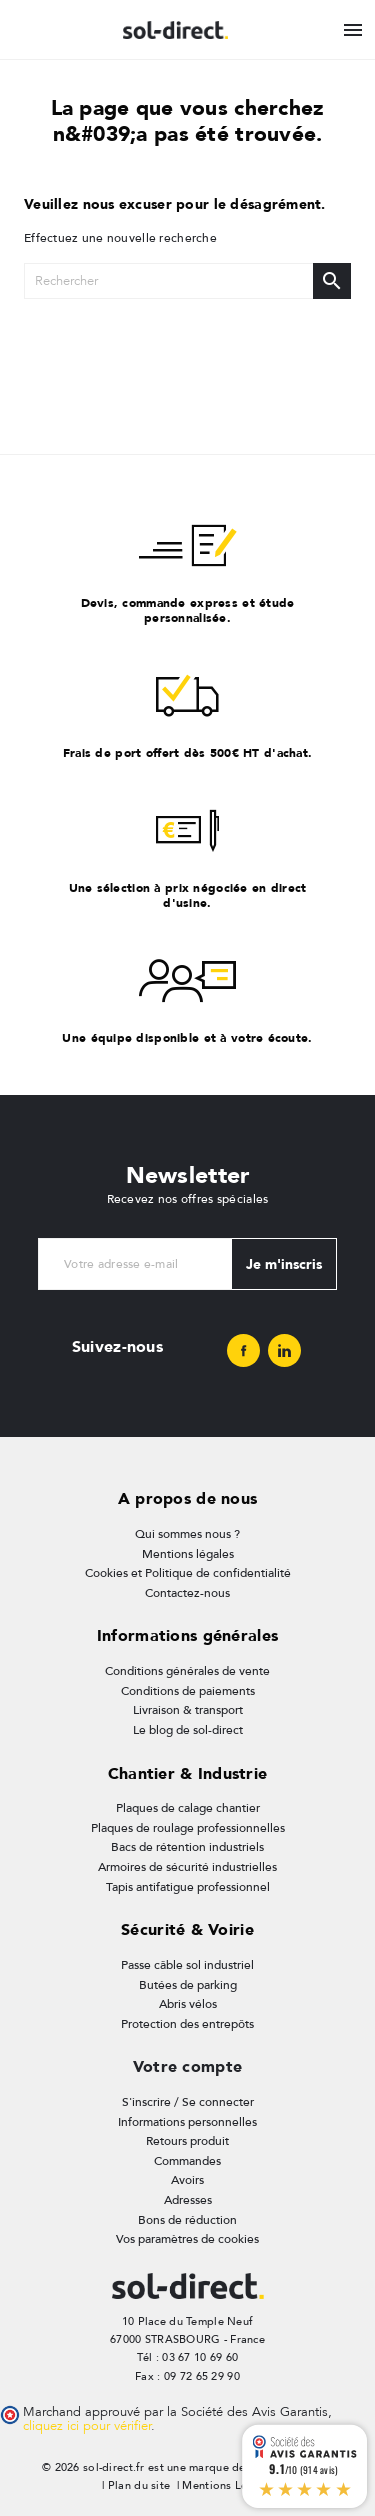 The height and width of the screenshot is (2516, 375). Describe the element at coordinates (188, 1691) in the screenshot. I see `Conditions de paiements` at that location.